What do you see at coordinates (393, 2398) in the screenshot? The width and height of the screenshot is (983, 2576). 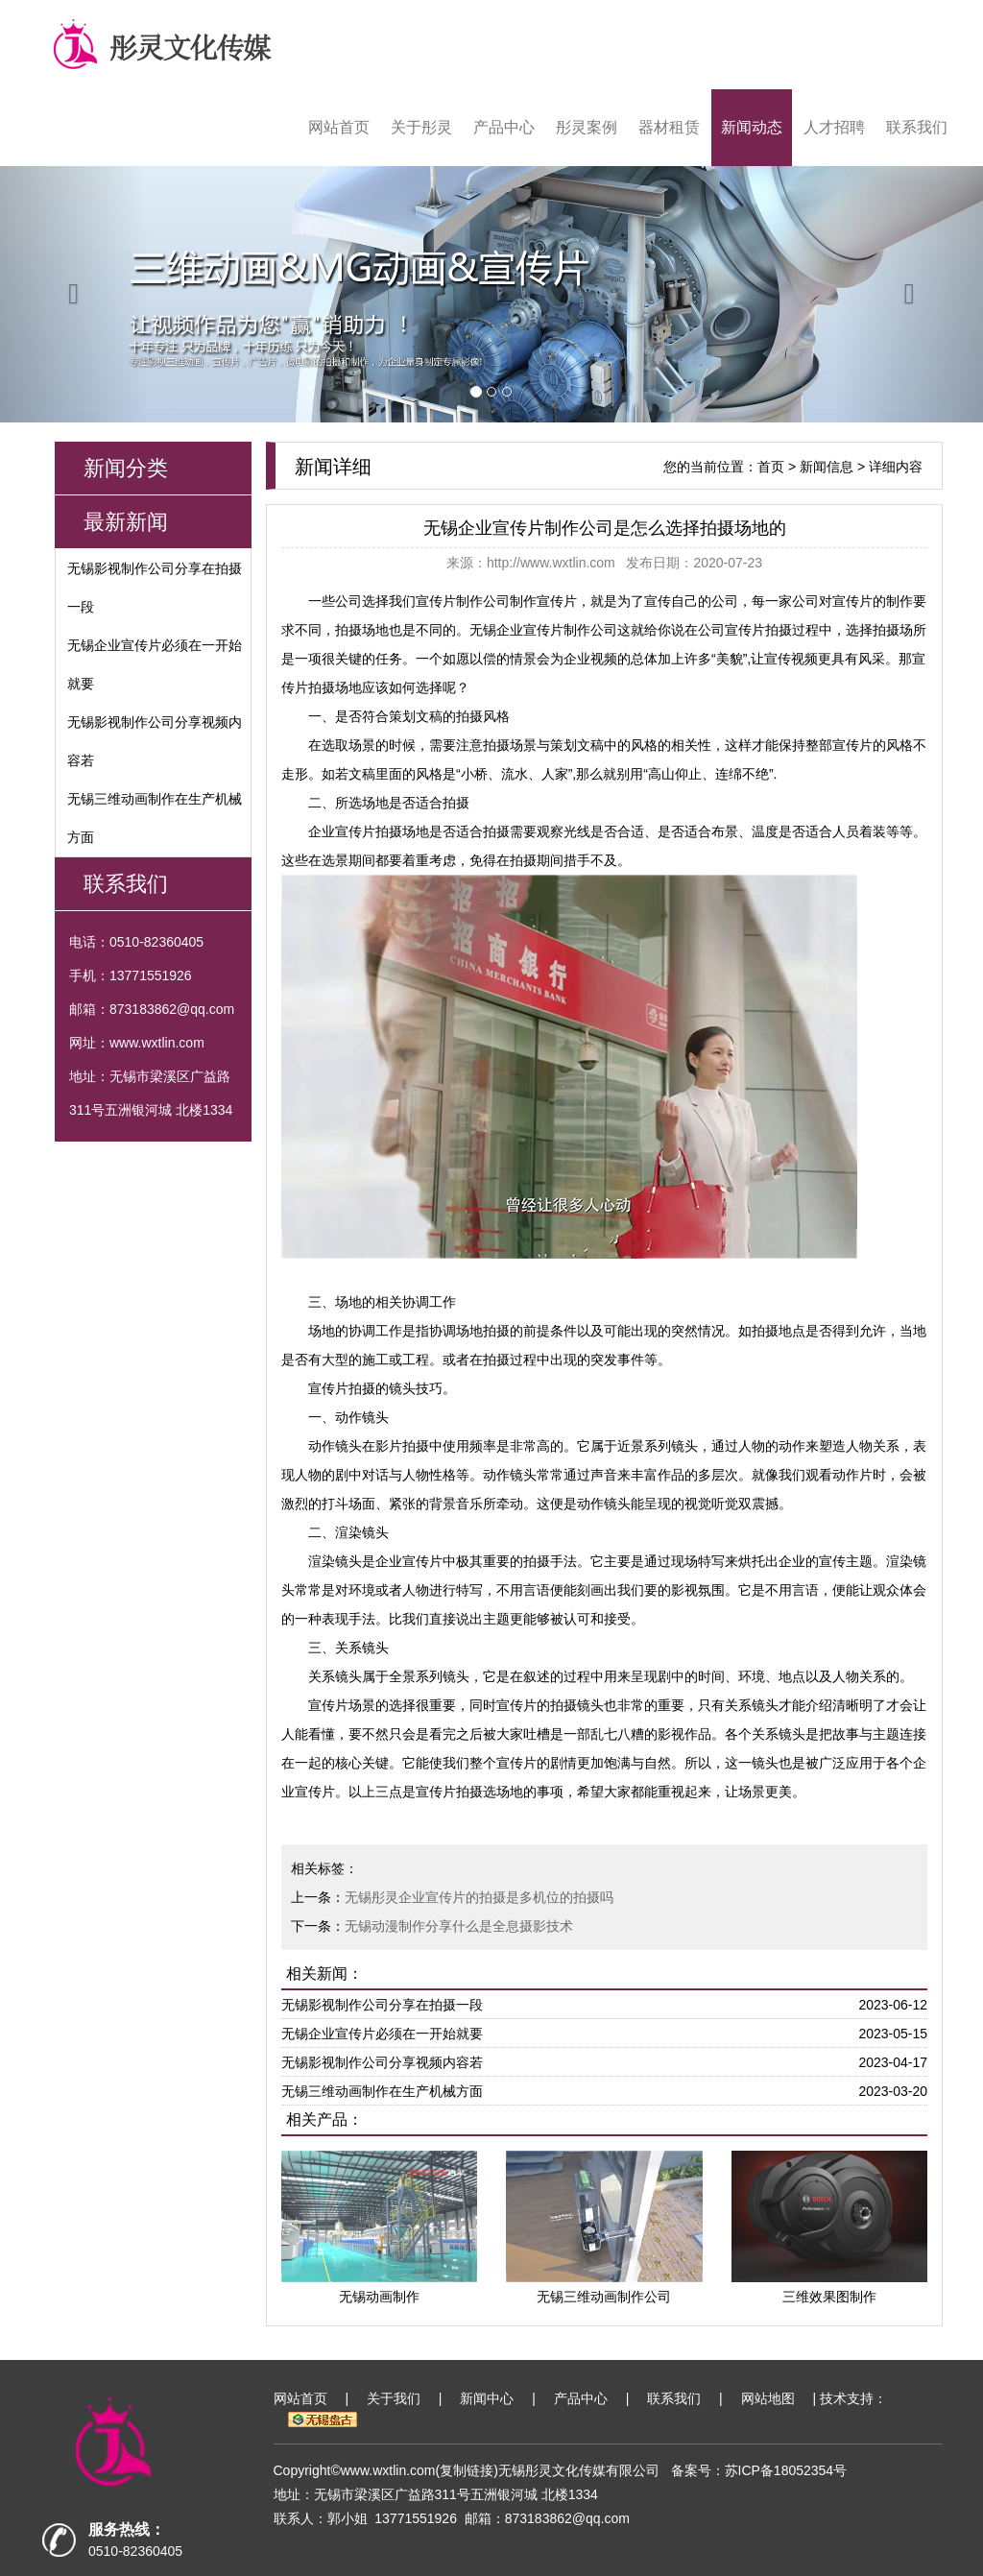 I see `关于我们` at bounding box center [393, 2398].